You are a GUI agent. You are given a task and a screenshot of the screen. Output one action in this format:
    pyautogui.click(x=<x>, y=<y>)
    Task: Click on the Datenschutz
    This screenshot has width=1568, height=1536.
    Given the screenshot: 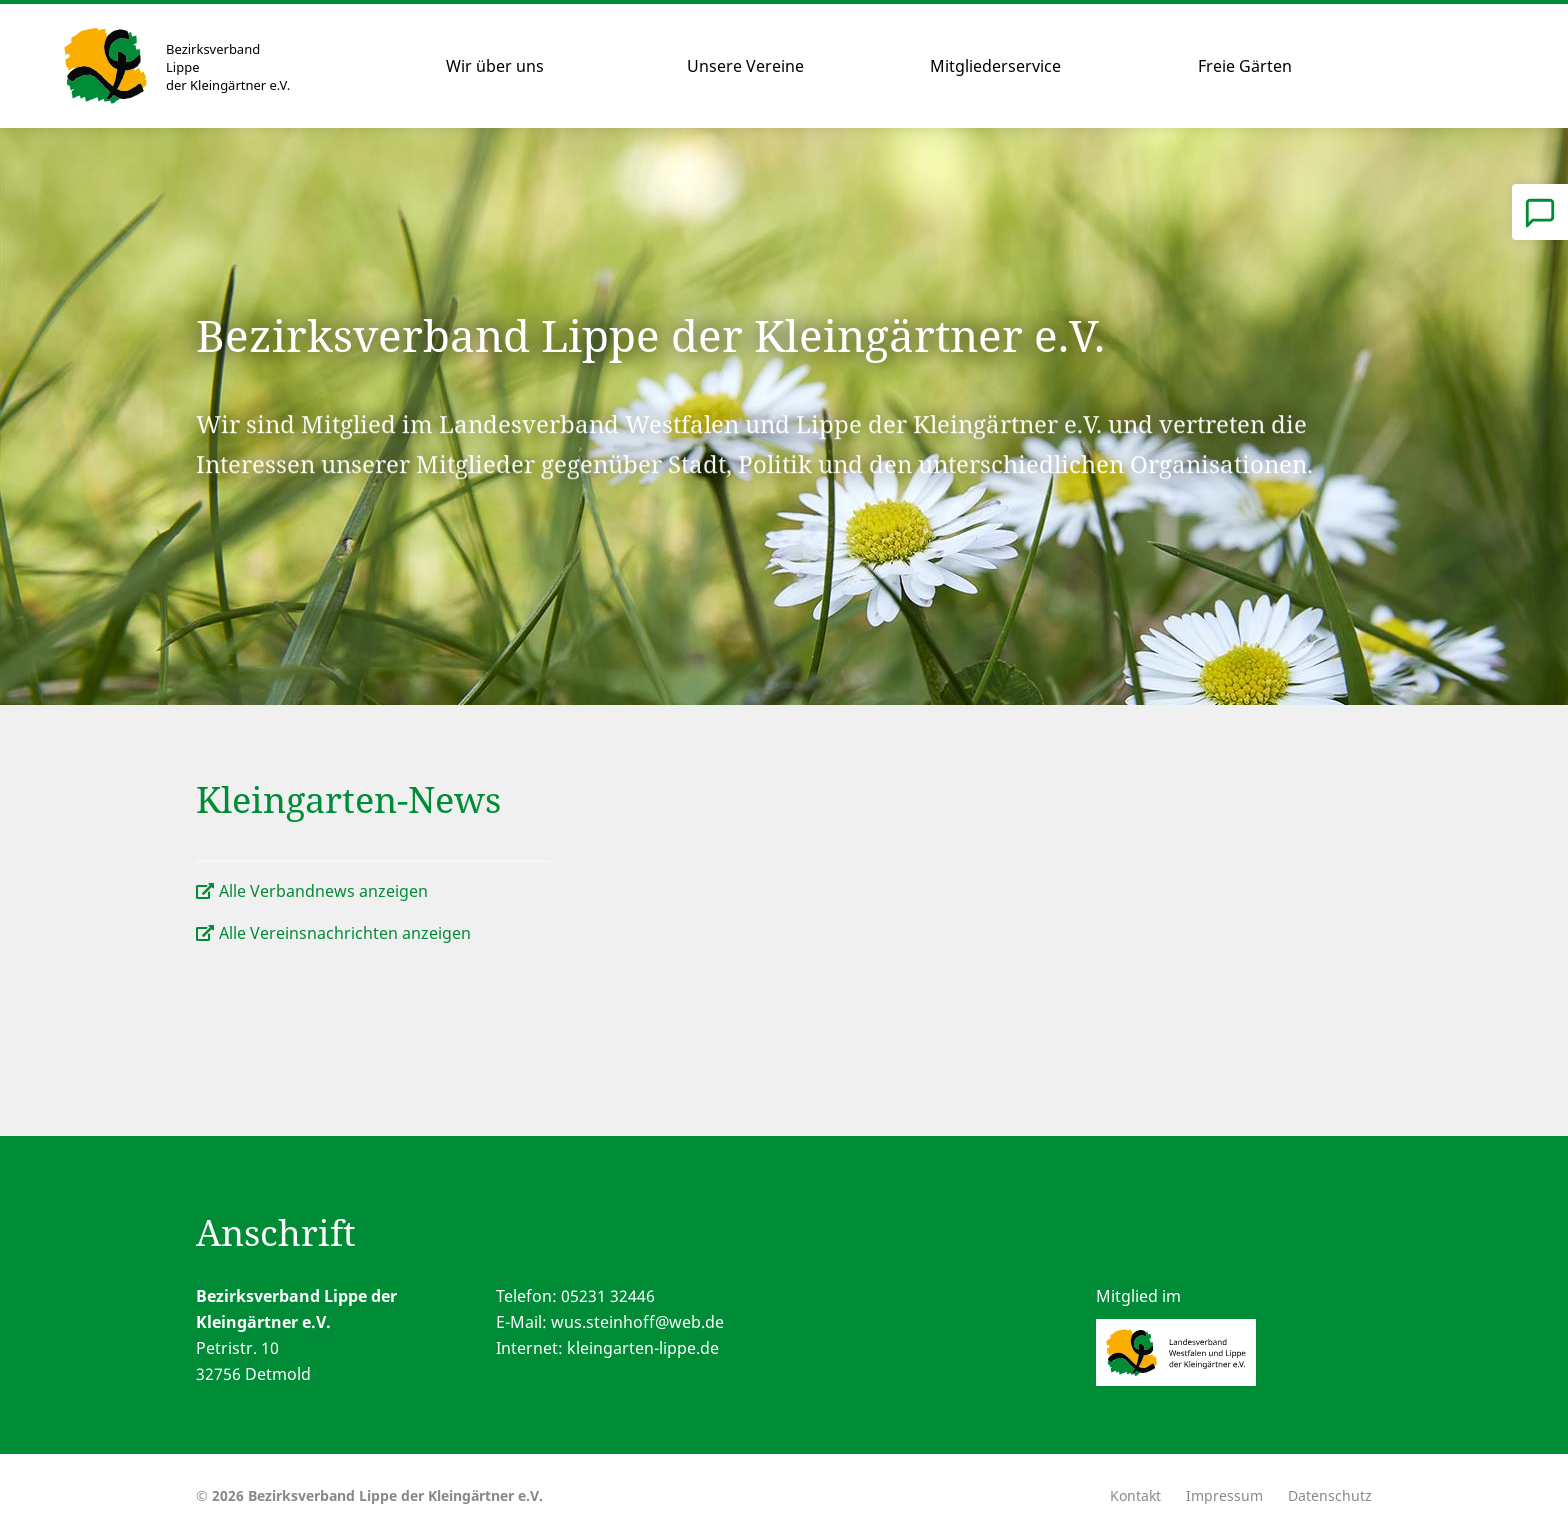 What is the action you would take?
    pyautogui.click(x=1330, y=1495)
    